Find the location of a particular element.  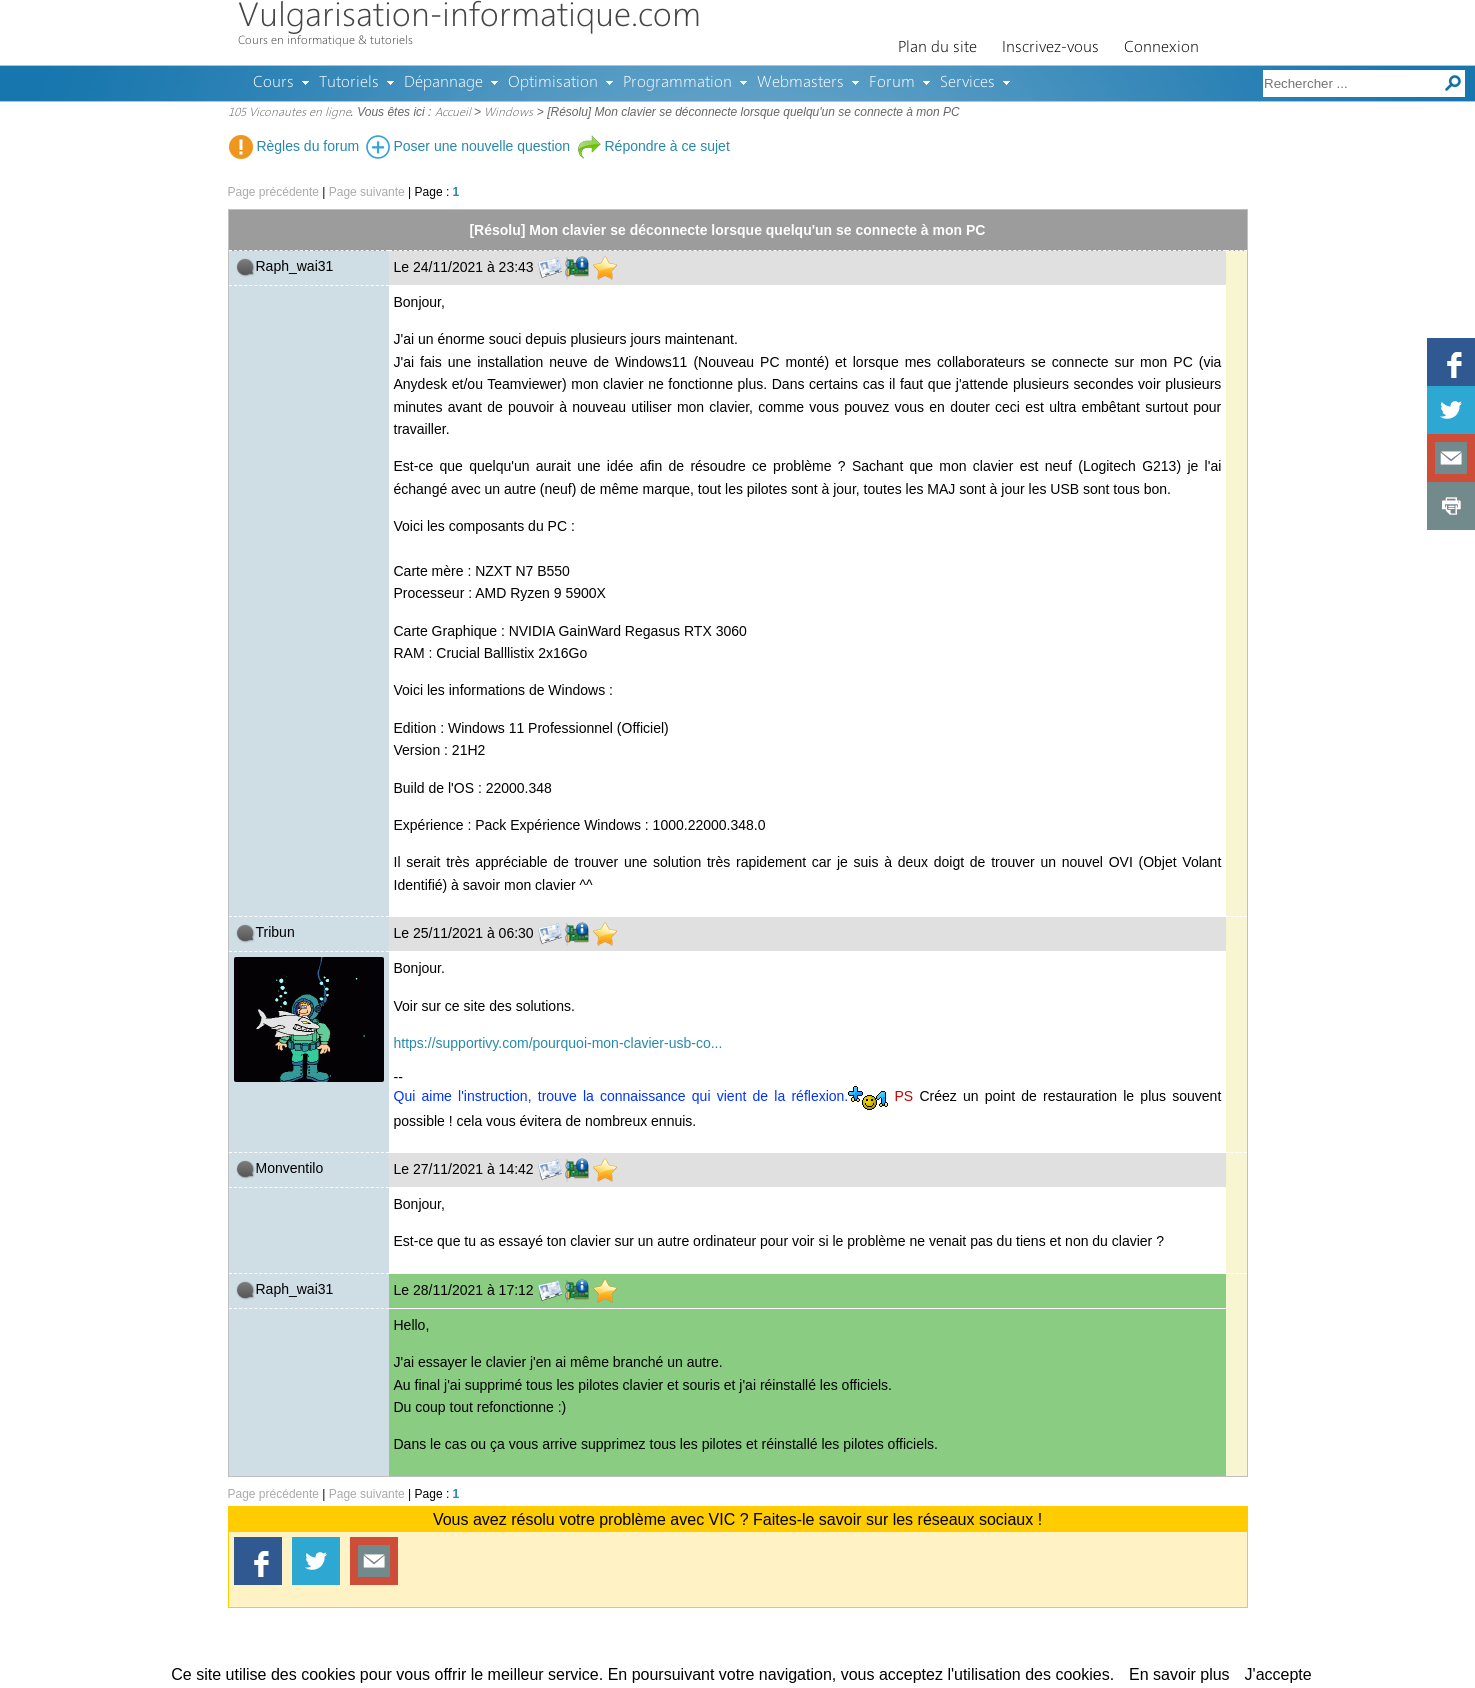

Cours is located at coordinates (273, 83).